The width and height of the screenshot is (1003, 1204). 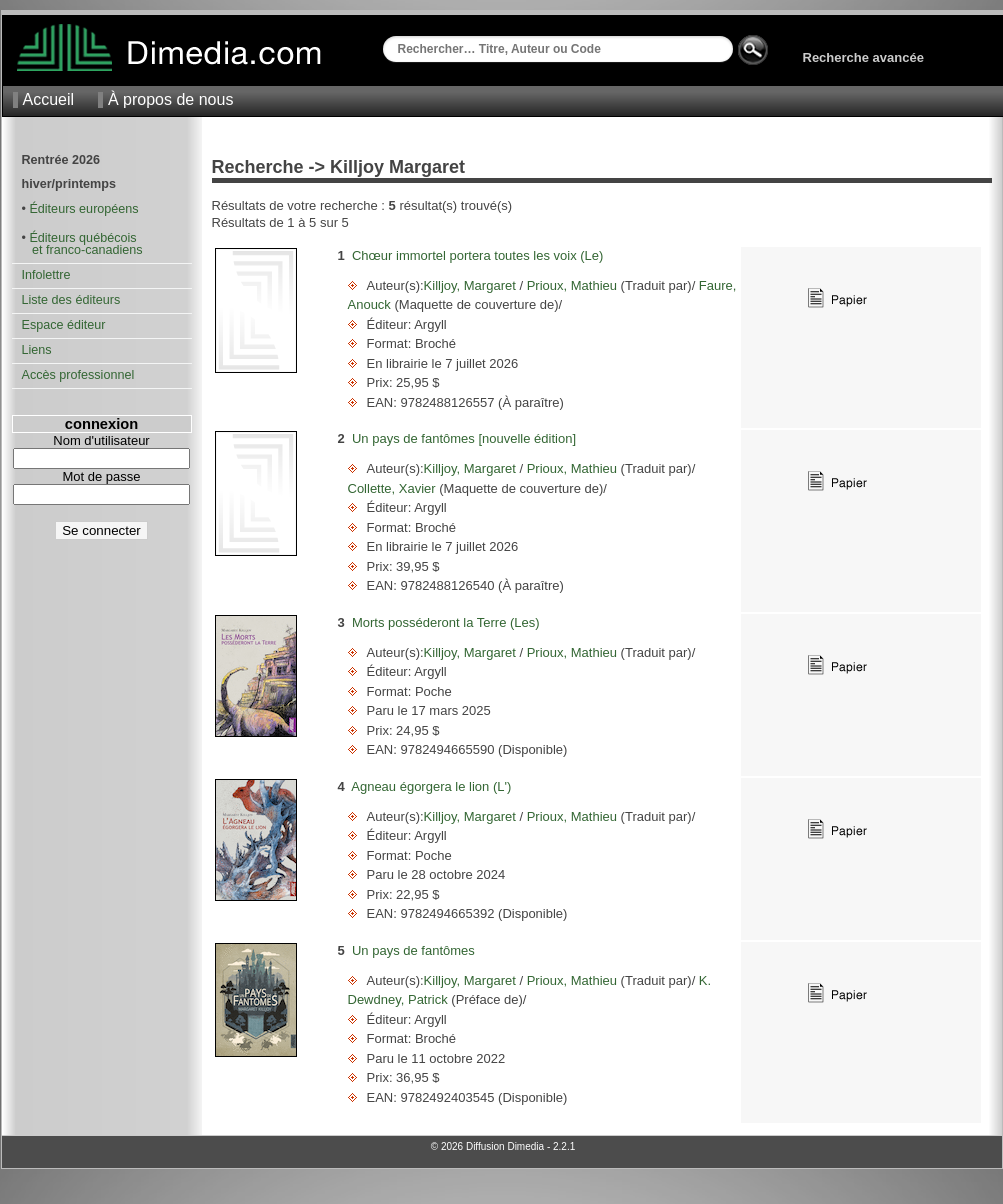 What do you see at coordinates (170, 99) in the screenshot?
I see `À propos de nous` at bounding box center [170, 99].